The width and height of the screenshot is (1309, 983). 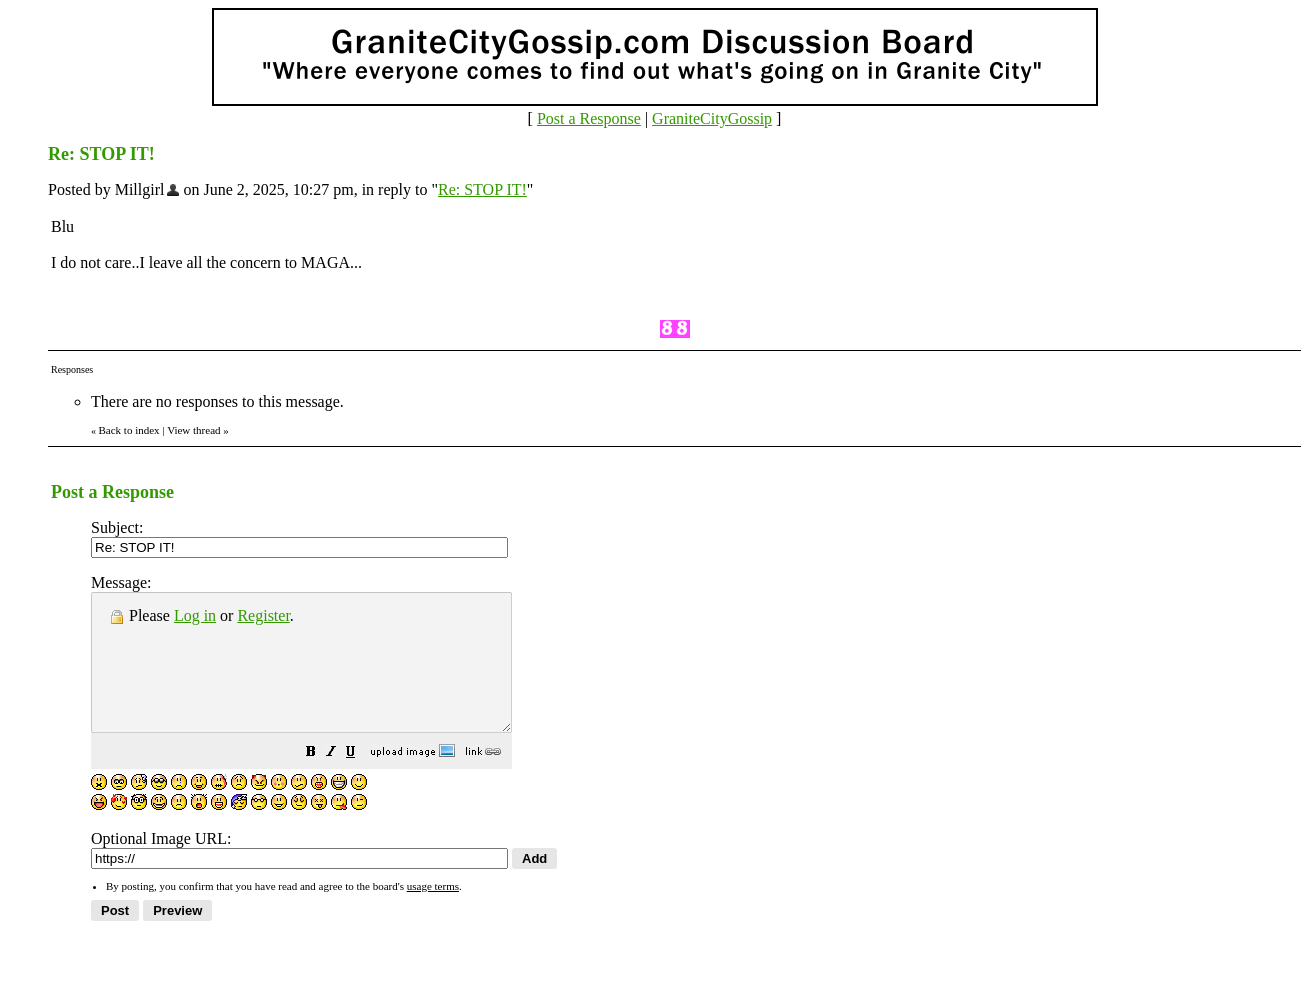 What do you see at coordinates (195, 615) in the screenshot?
I see `Log in` at bounding box center [195, 615].